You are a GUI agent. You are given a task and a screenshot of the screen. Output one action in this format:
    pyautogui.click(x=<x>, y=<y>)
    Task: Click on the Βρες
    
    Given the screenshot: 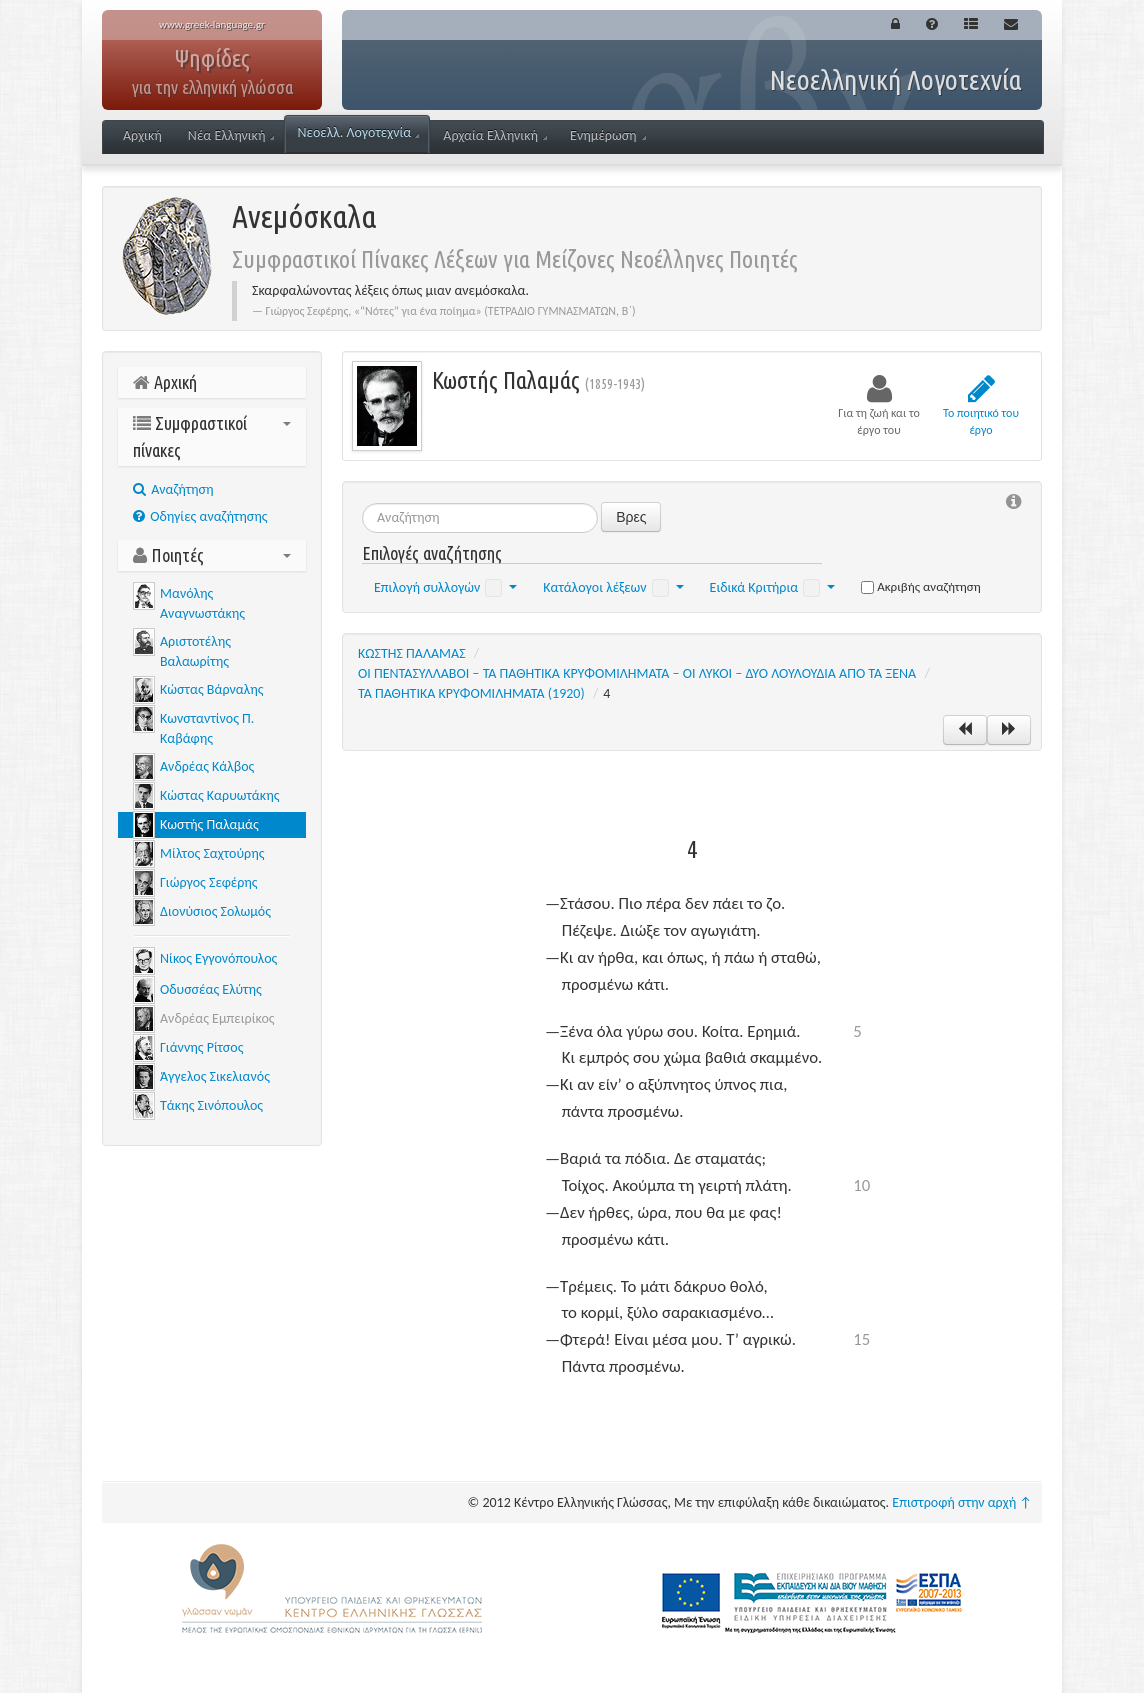 What is the action you would take?
    pyautogui.click(x=631, y=517)
    